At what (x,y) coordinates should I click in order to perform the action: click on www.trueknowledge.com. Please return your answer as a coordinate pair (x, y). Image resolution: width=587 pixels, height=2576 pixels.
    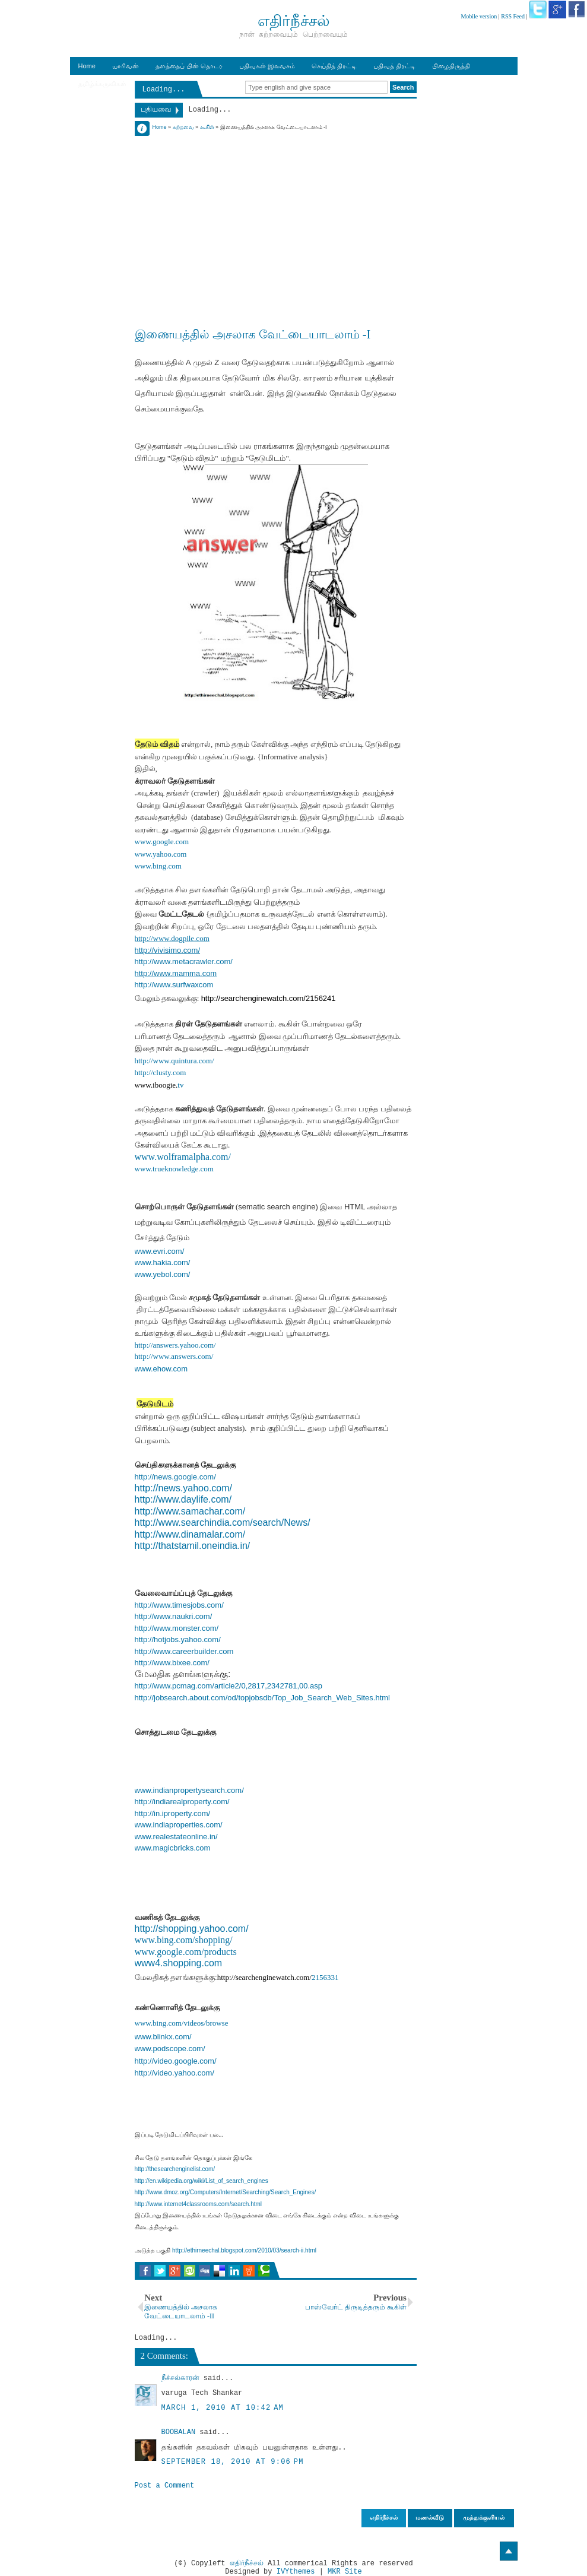
    Looking at the image, I should click on (174, 1168).